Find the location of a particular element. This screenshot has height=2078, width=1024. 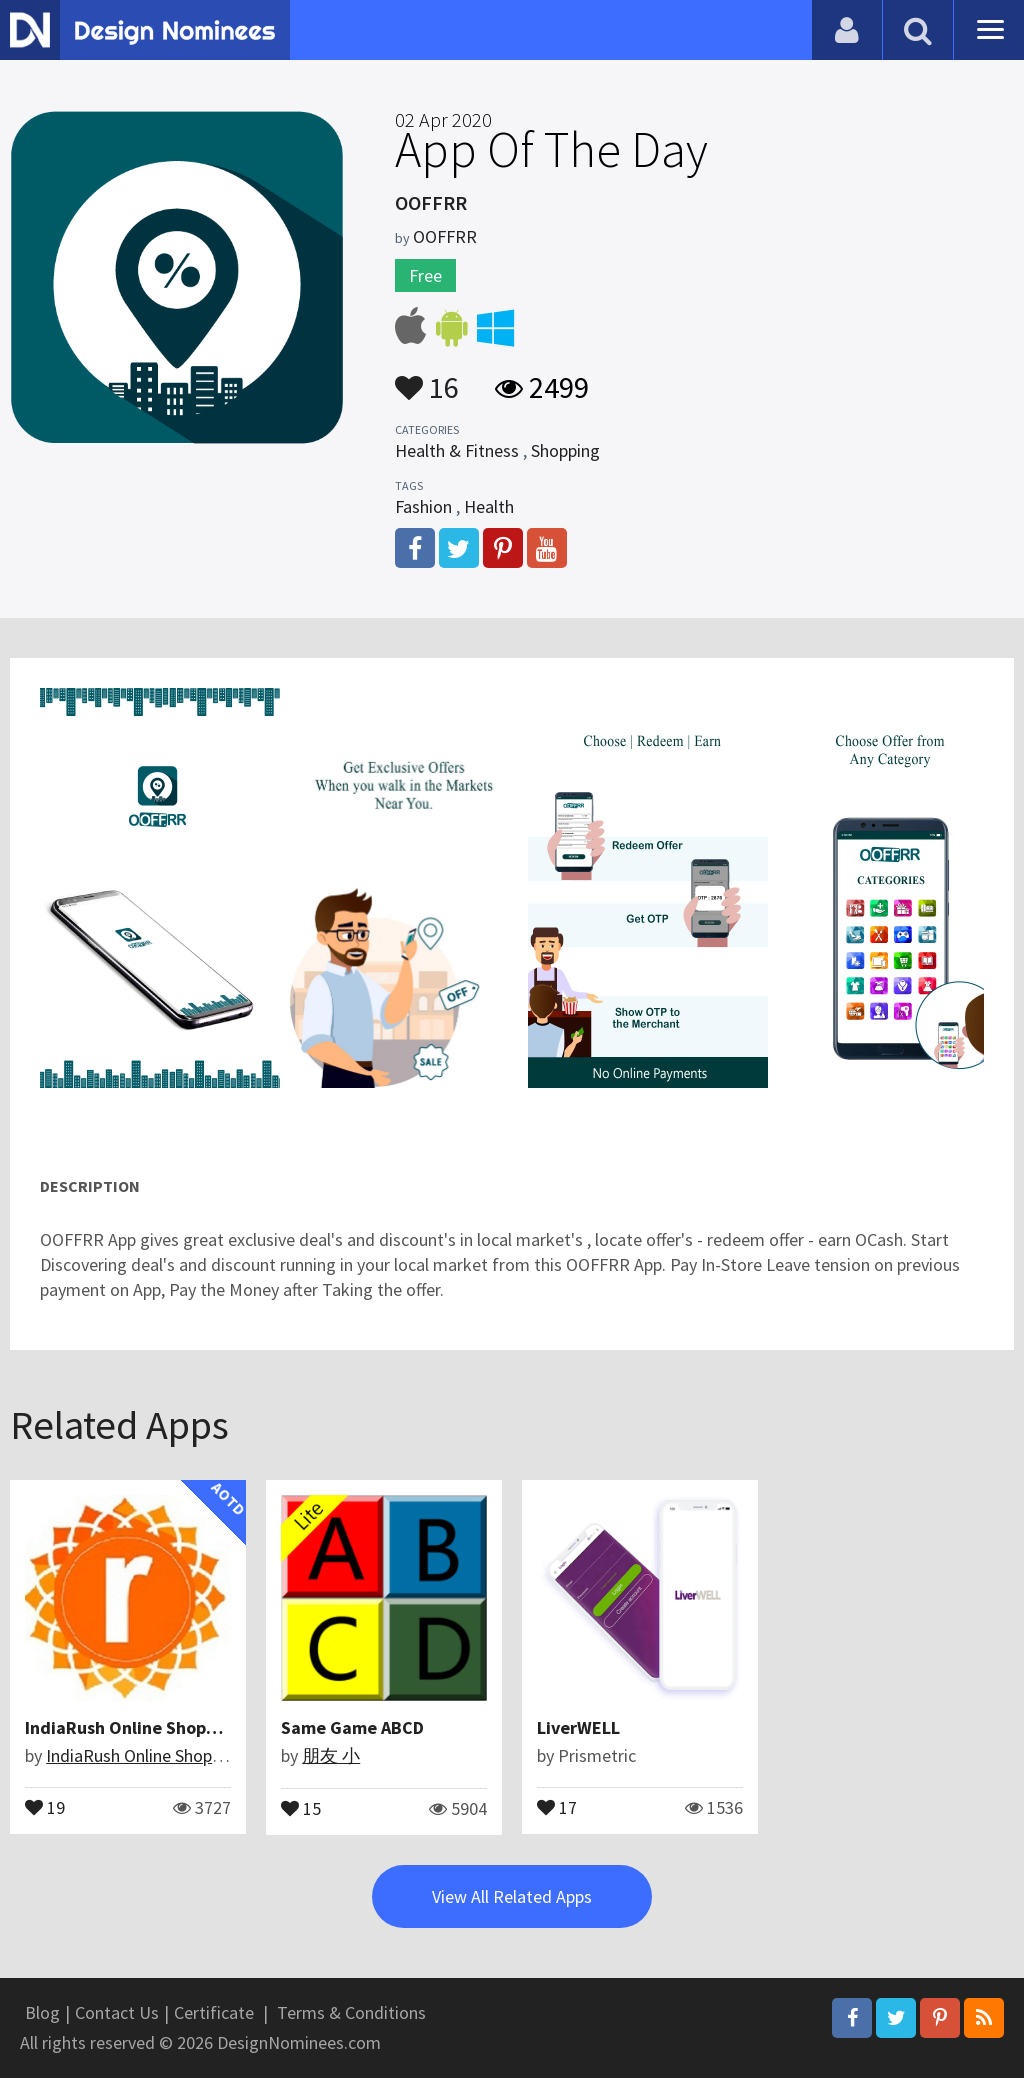

Certificate is located at coordinates (214, 2012).